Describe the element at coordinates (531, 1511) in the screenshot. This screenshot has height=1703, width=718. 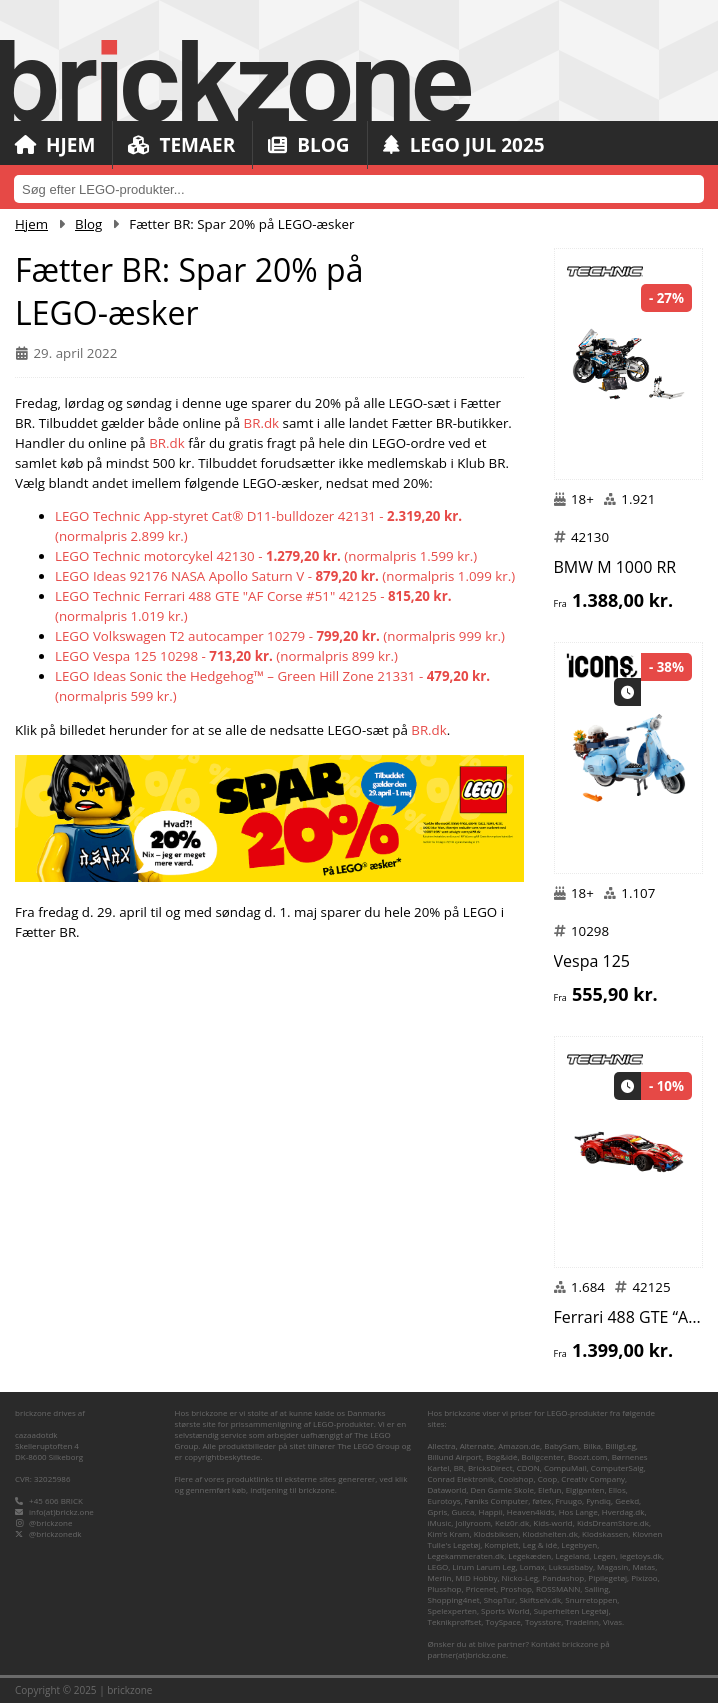
I see `Heaven4kids` at that location.